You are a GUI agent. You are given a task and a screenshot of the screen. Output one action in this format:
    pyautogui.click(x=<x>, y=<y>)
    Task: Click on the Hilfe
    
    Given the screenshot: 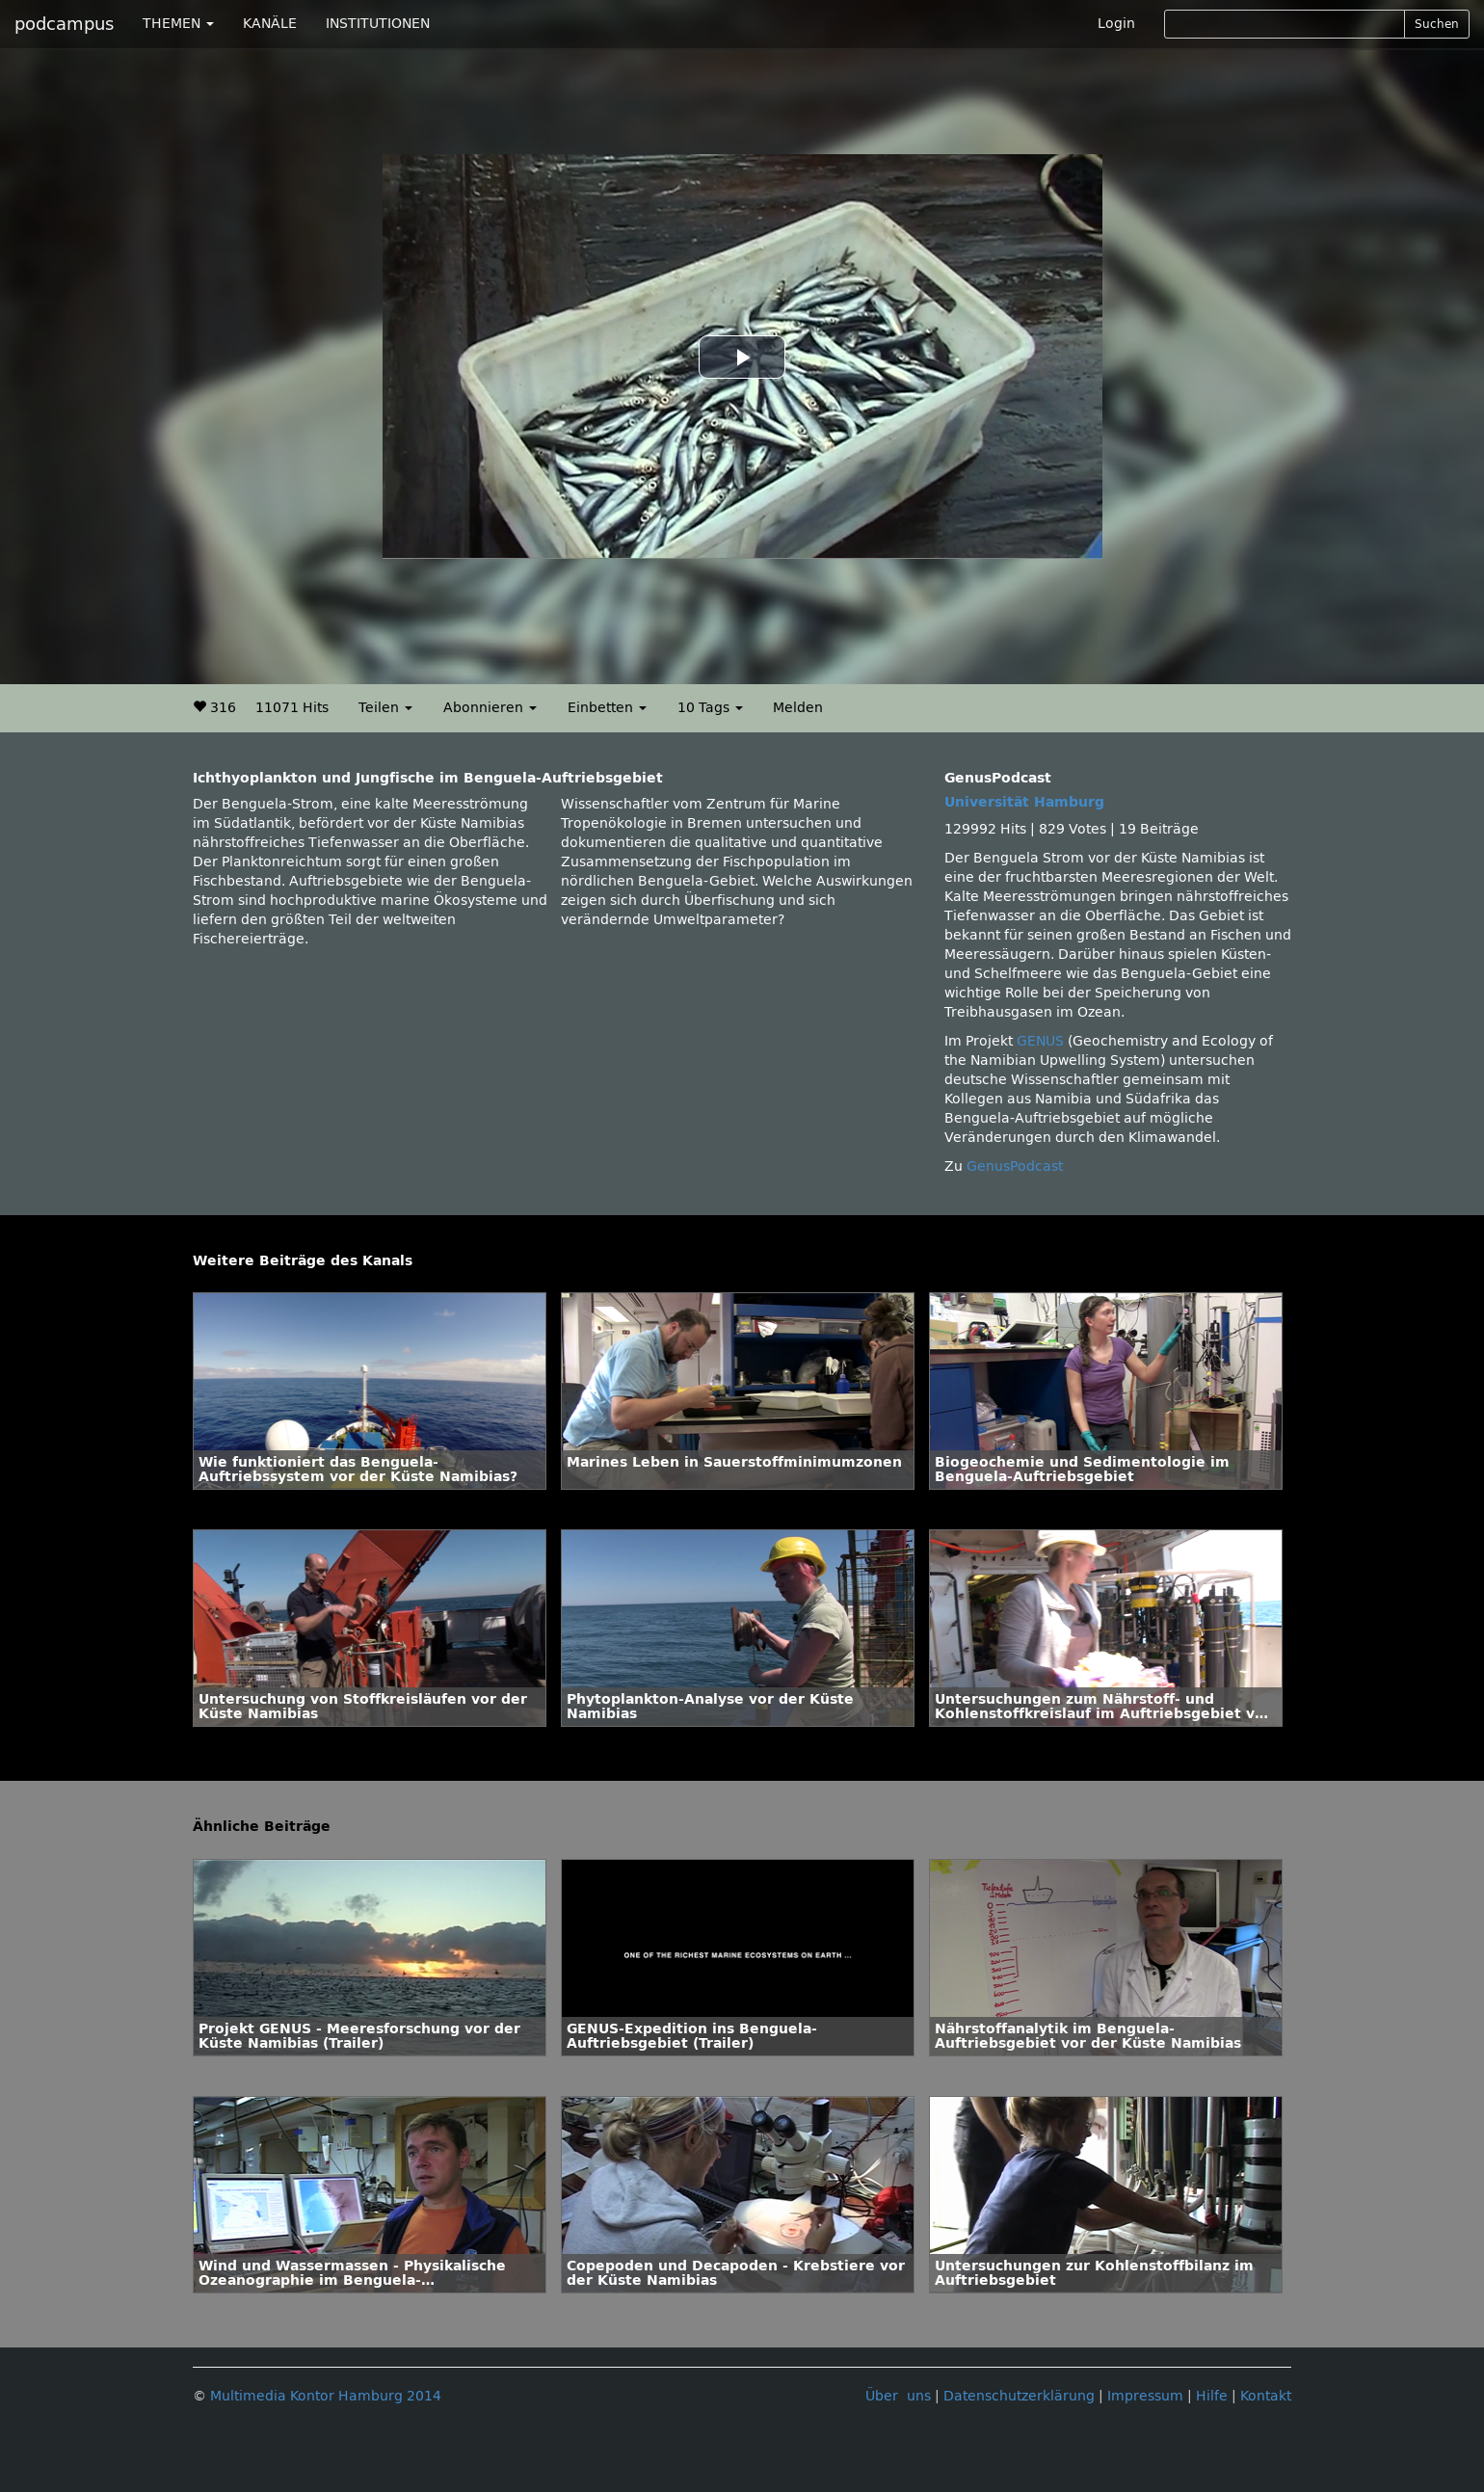 What is the action you would take?
    pyautogui.click(x=1212, y=2396)
    